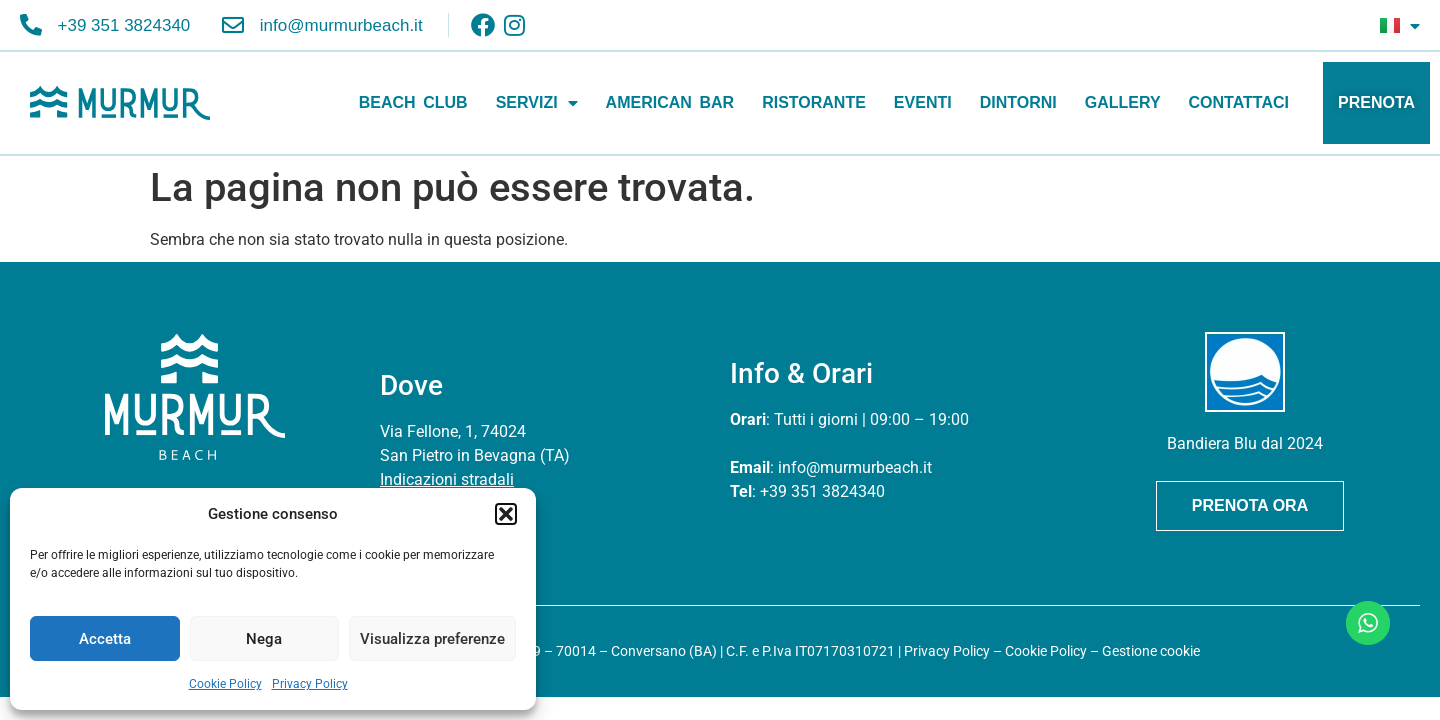 Image resolution: width=1440 pixels, height=720 pixels. What do you see at coordinates (264, 639) in the screenshot?
I see `Nega` at bounding box center [264, 639].